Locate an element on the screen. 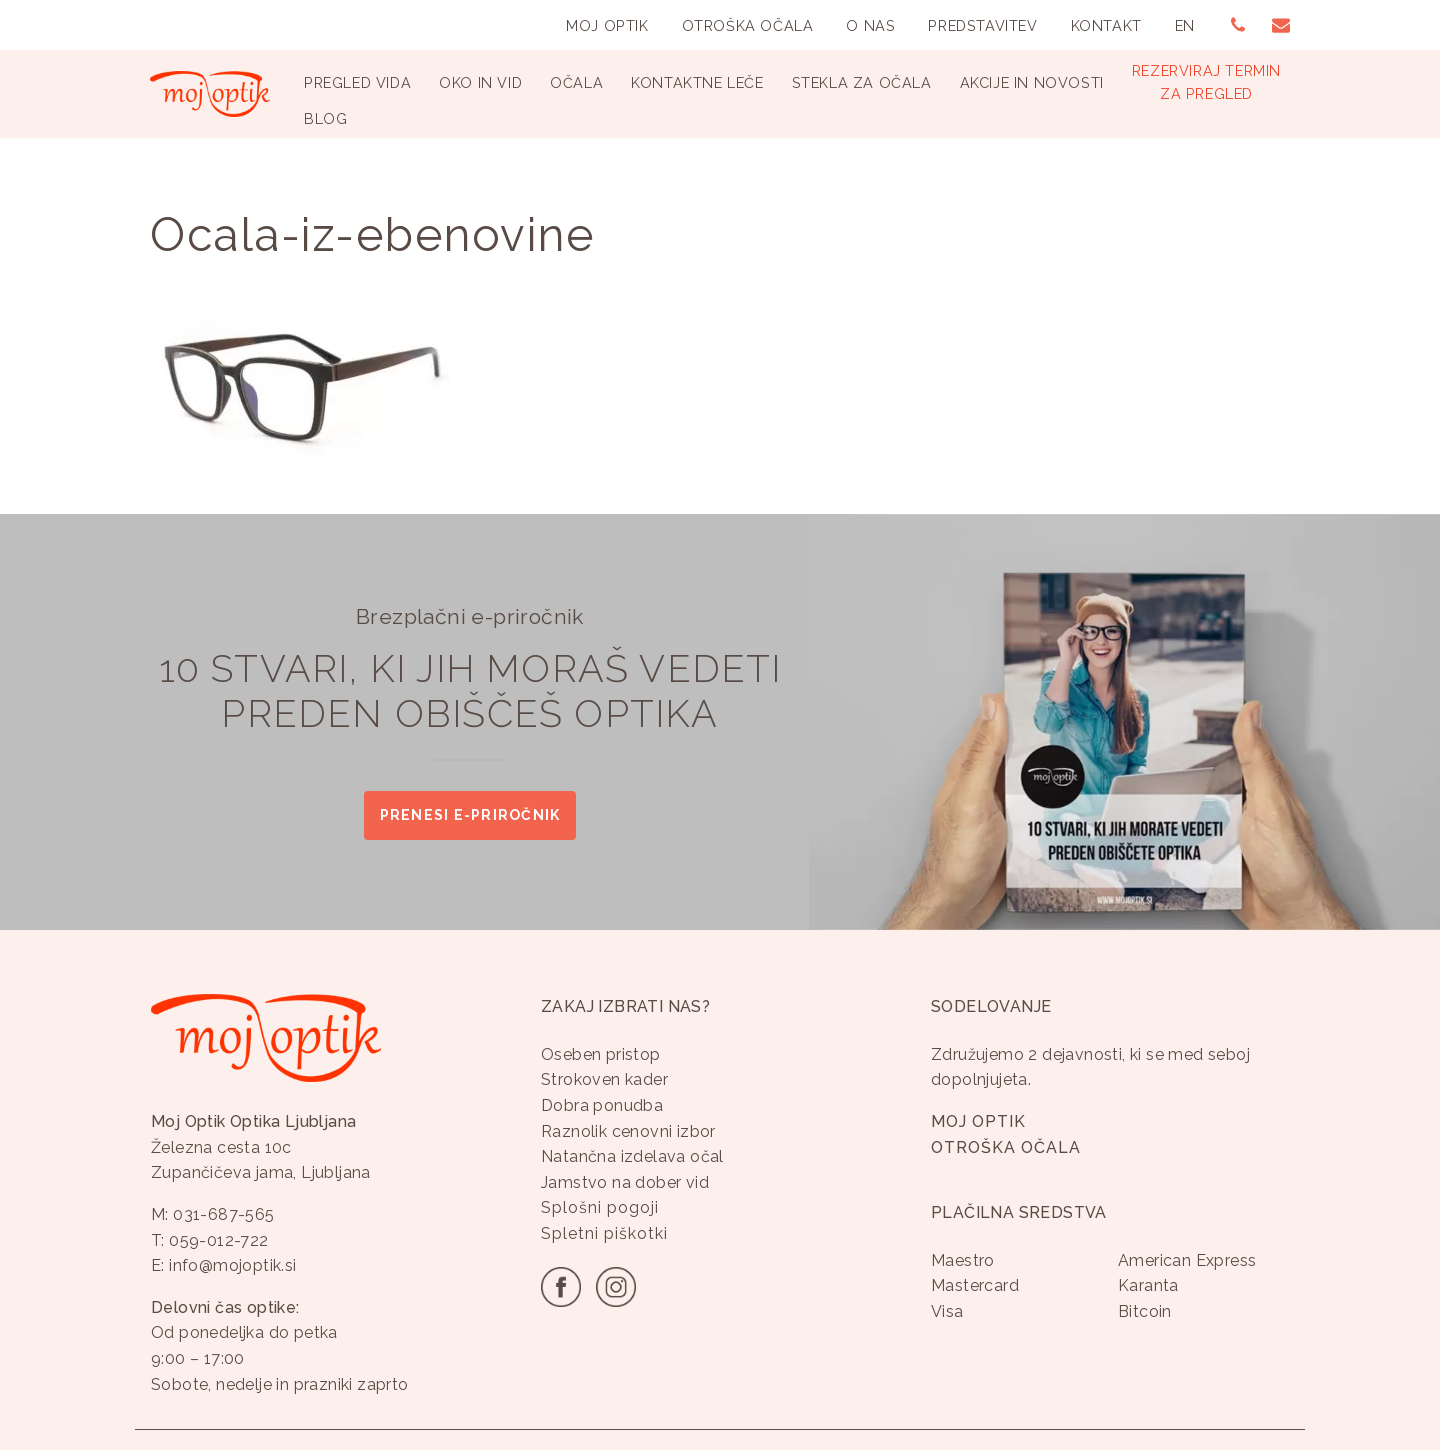  O nas is located at coordinates (870, 25).